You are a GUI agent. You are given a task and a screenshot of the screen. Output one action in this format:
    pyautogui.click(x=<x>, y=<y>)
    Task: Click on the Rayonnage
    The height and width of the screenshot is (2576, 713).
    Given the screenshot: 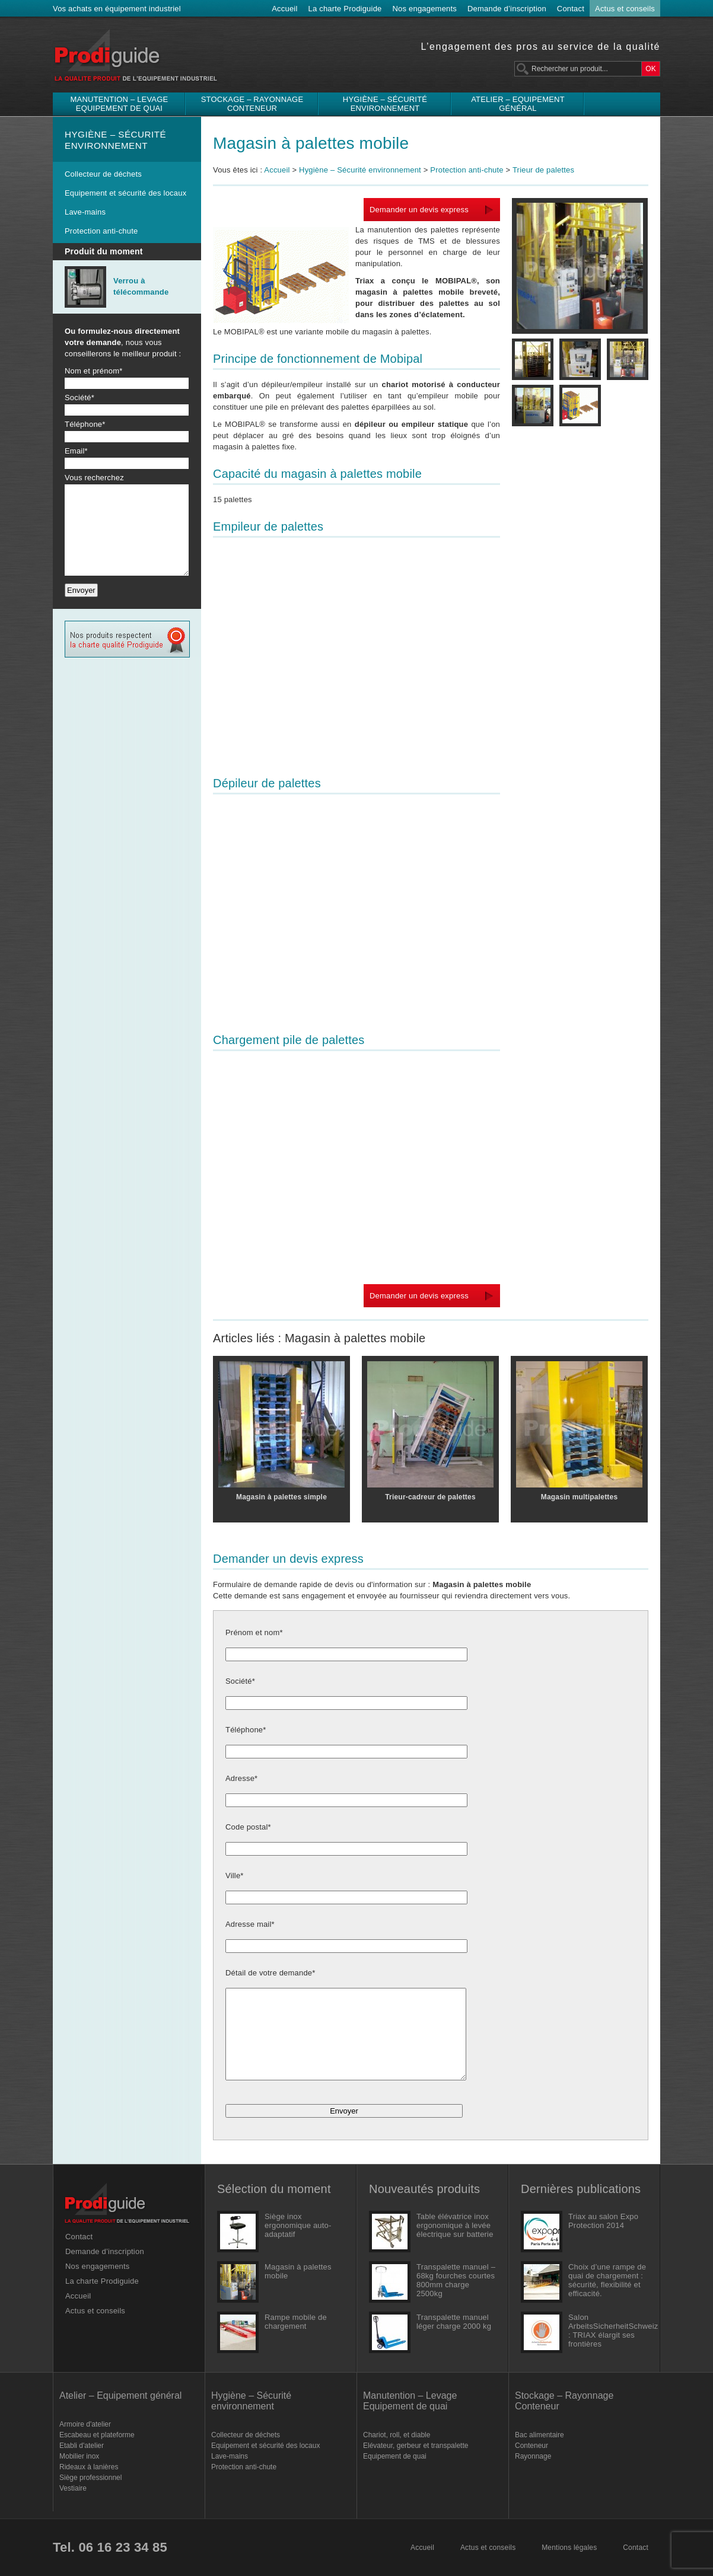 What is the action you would take?
    pyautogui.click(x=533, y=2456)
    